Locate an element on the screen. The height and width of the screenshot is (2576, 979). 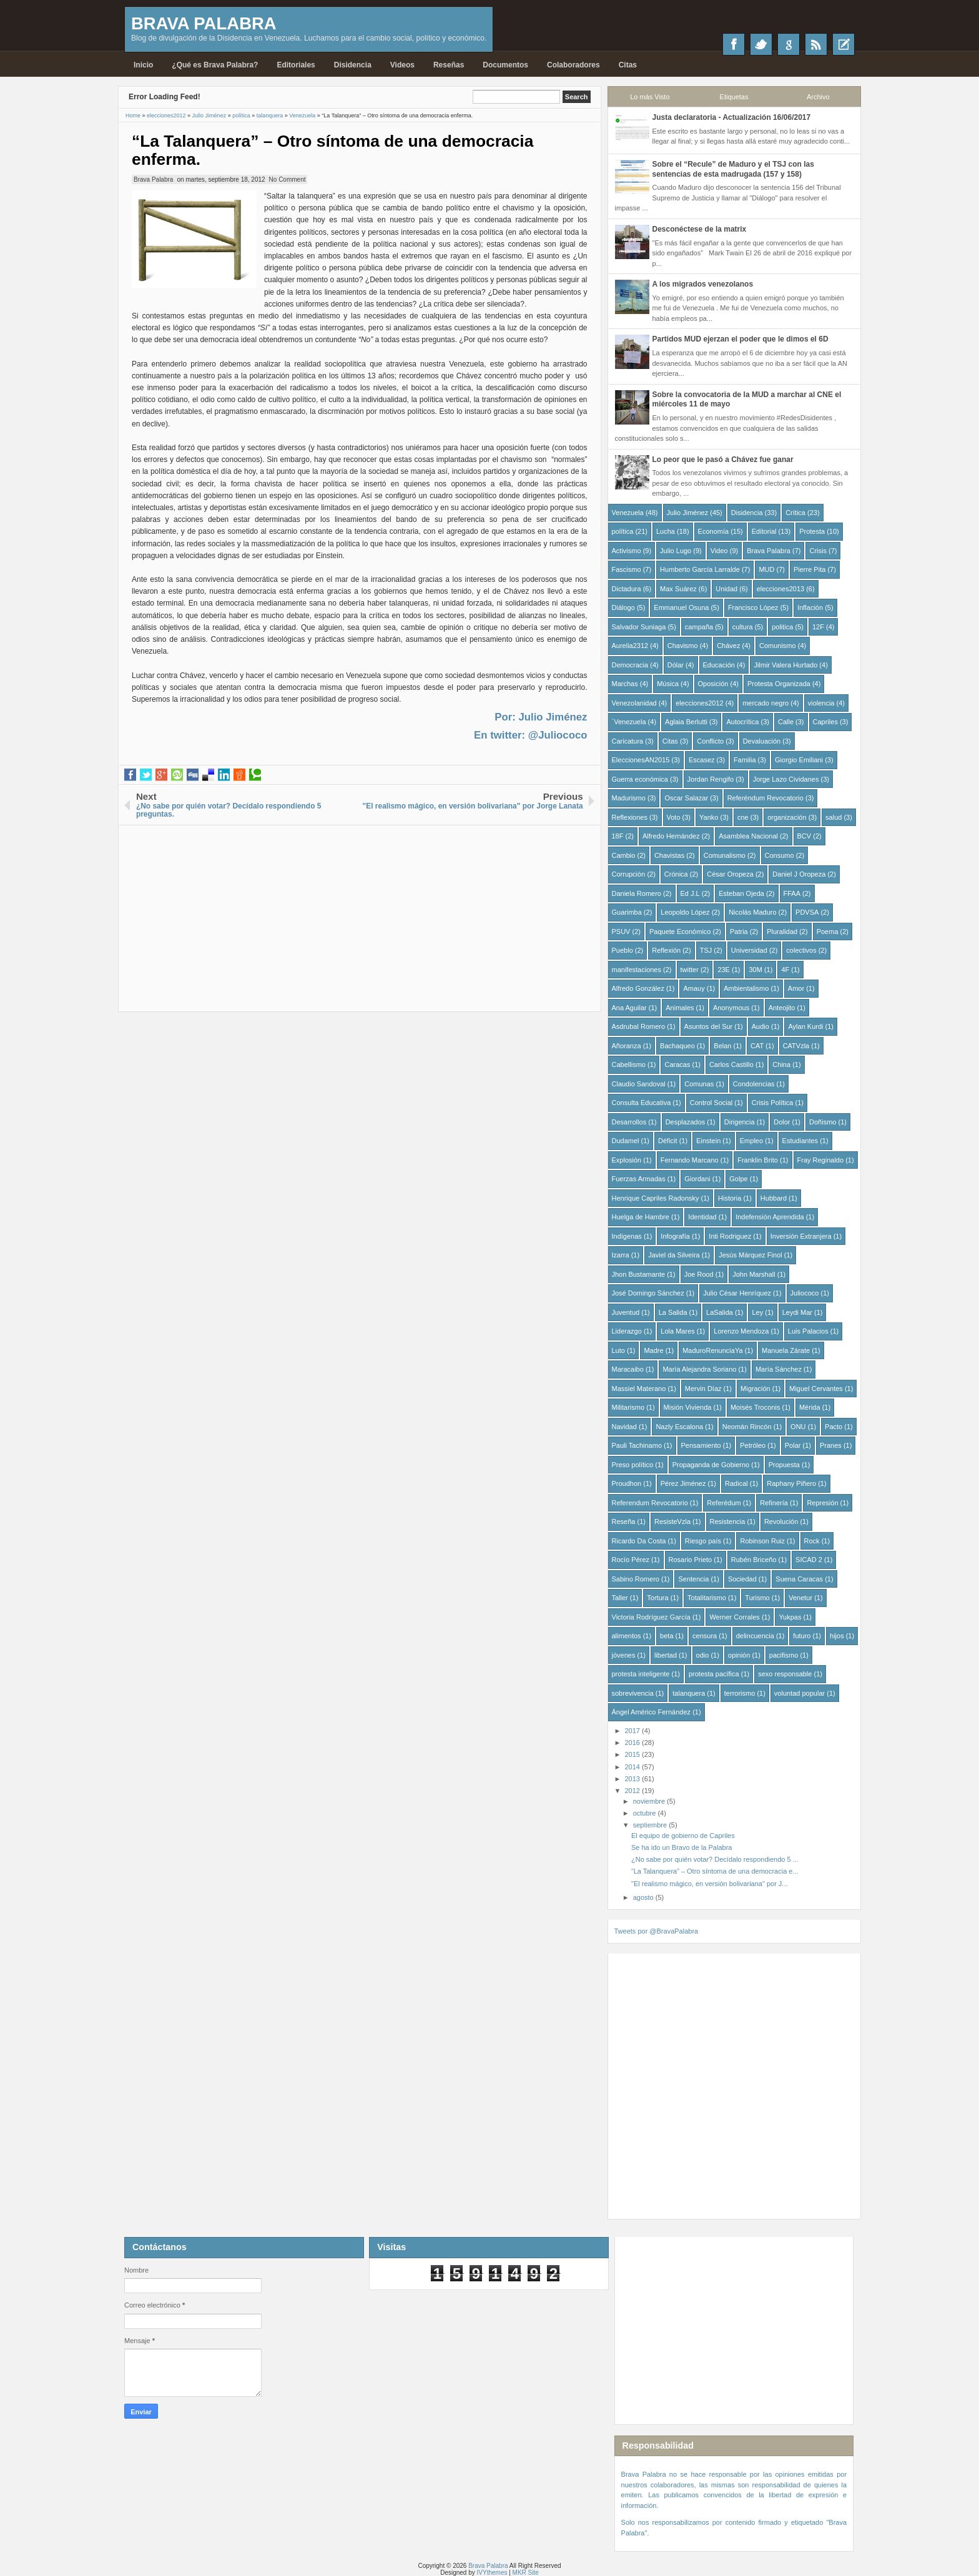
Daniel J Oropeza is located at coordinates (798, 874).